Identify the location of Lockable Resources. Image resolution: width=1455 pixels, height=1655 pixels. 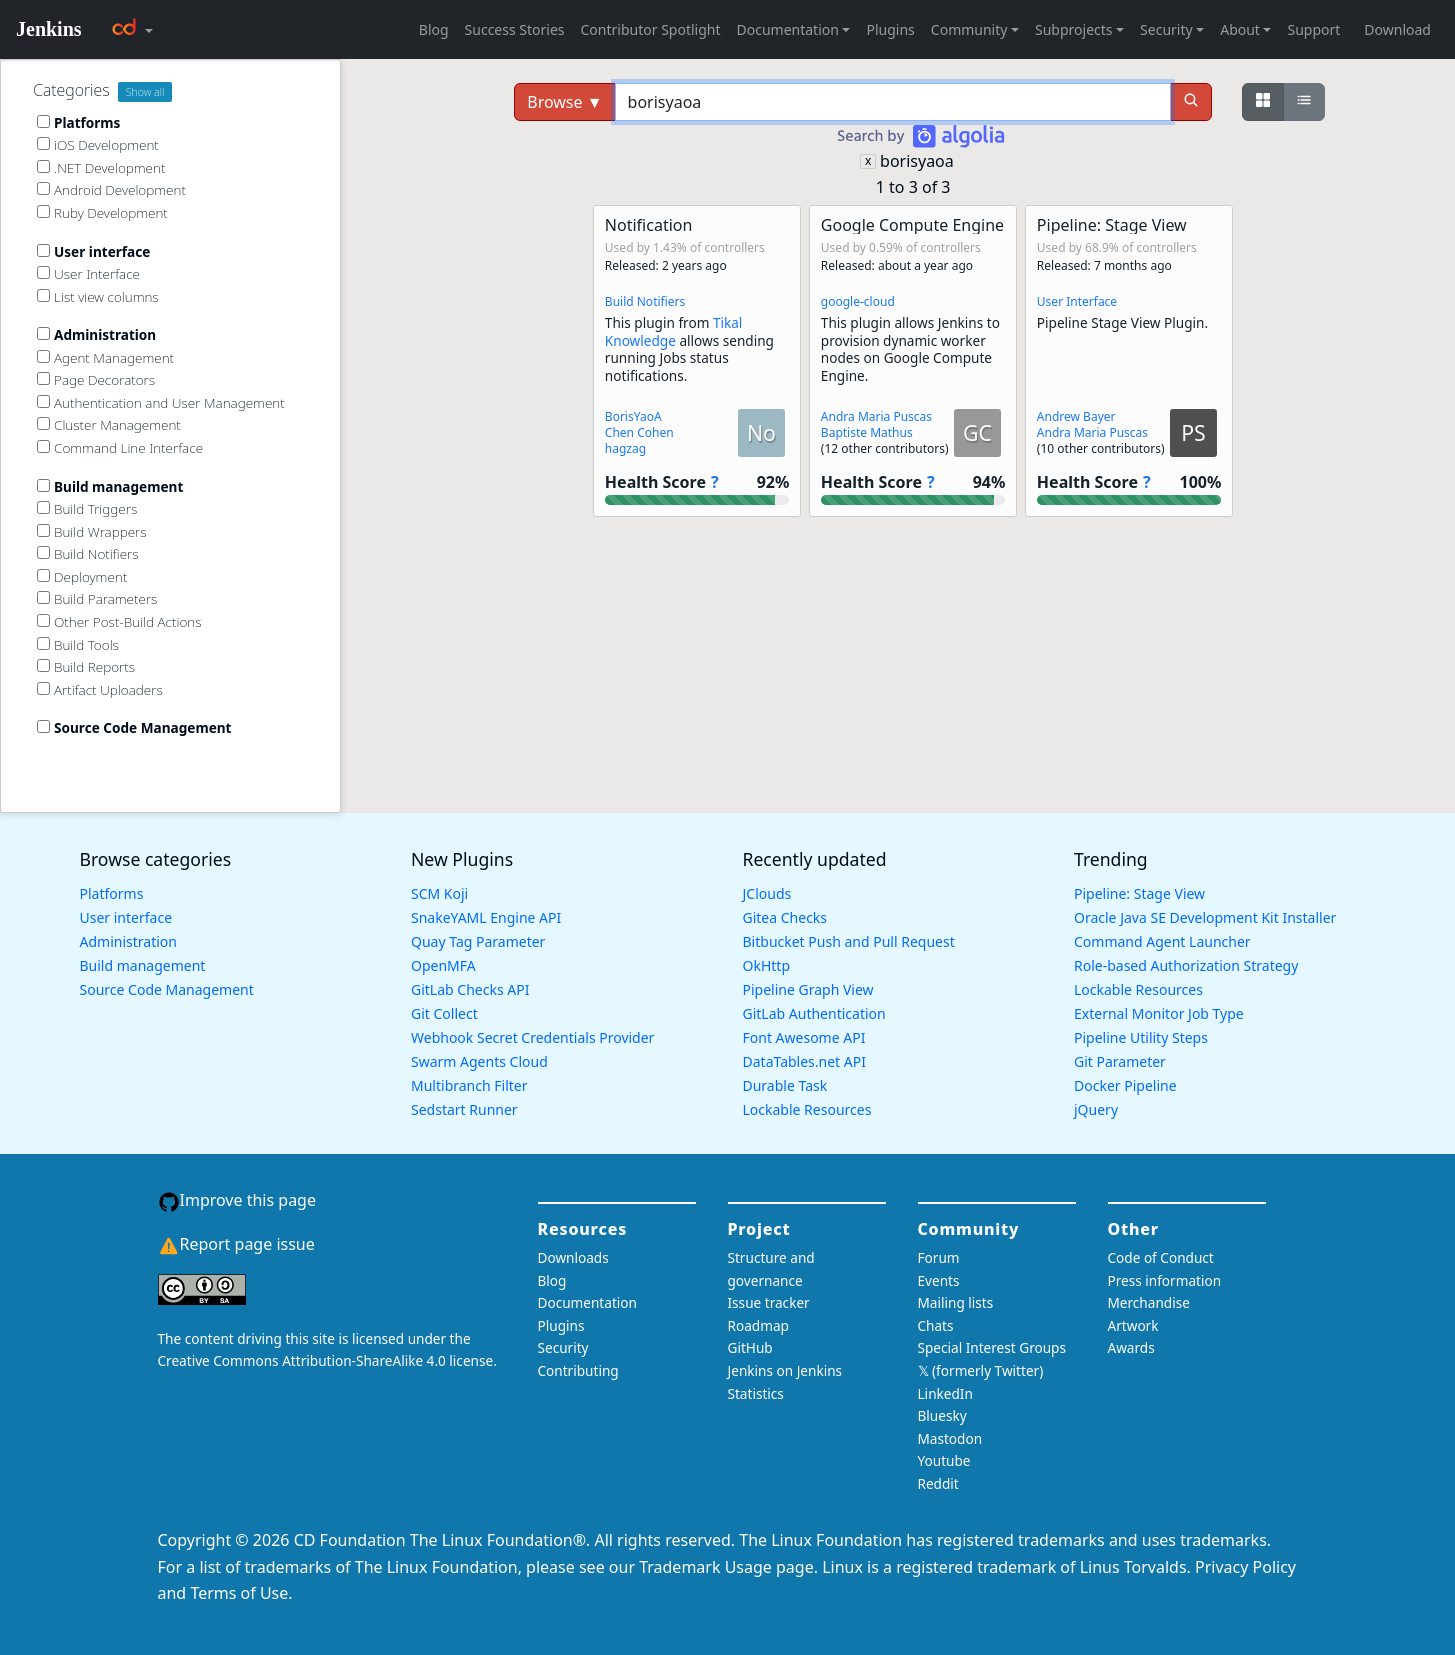
(807, 1109).